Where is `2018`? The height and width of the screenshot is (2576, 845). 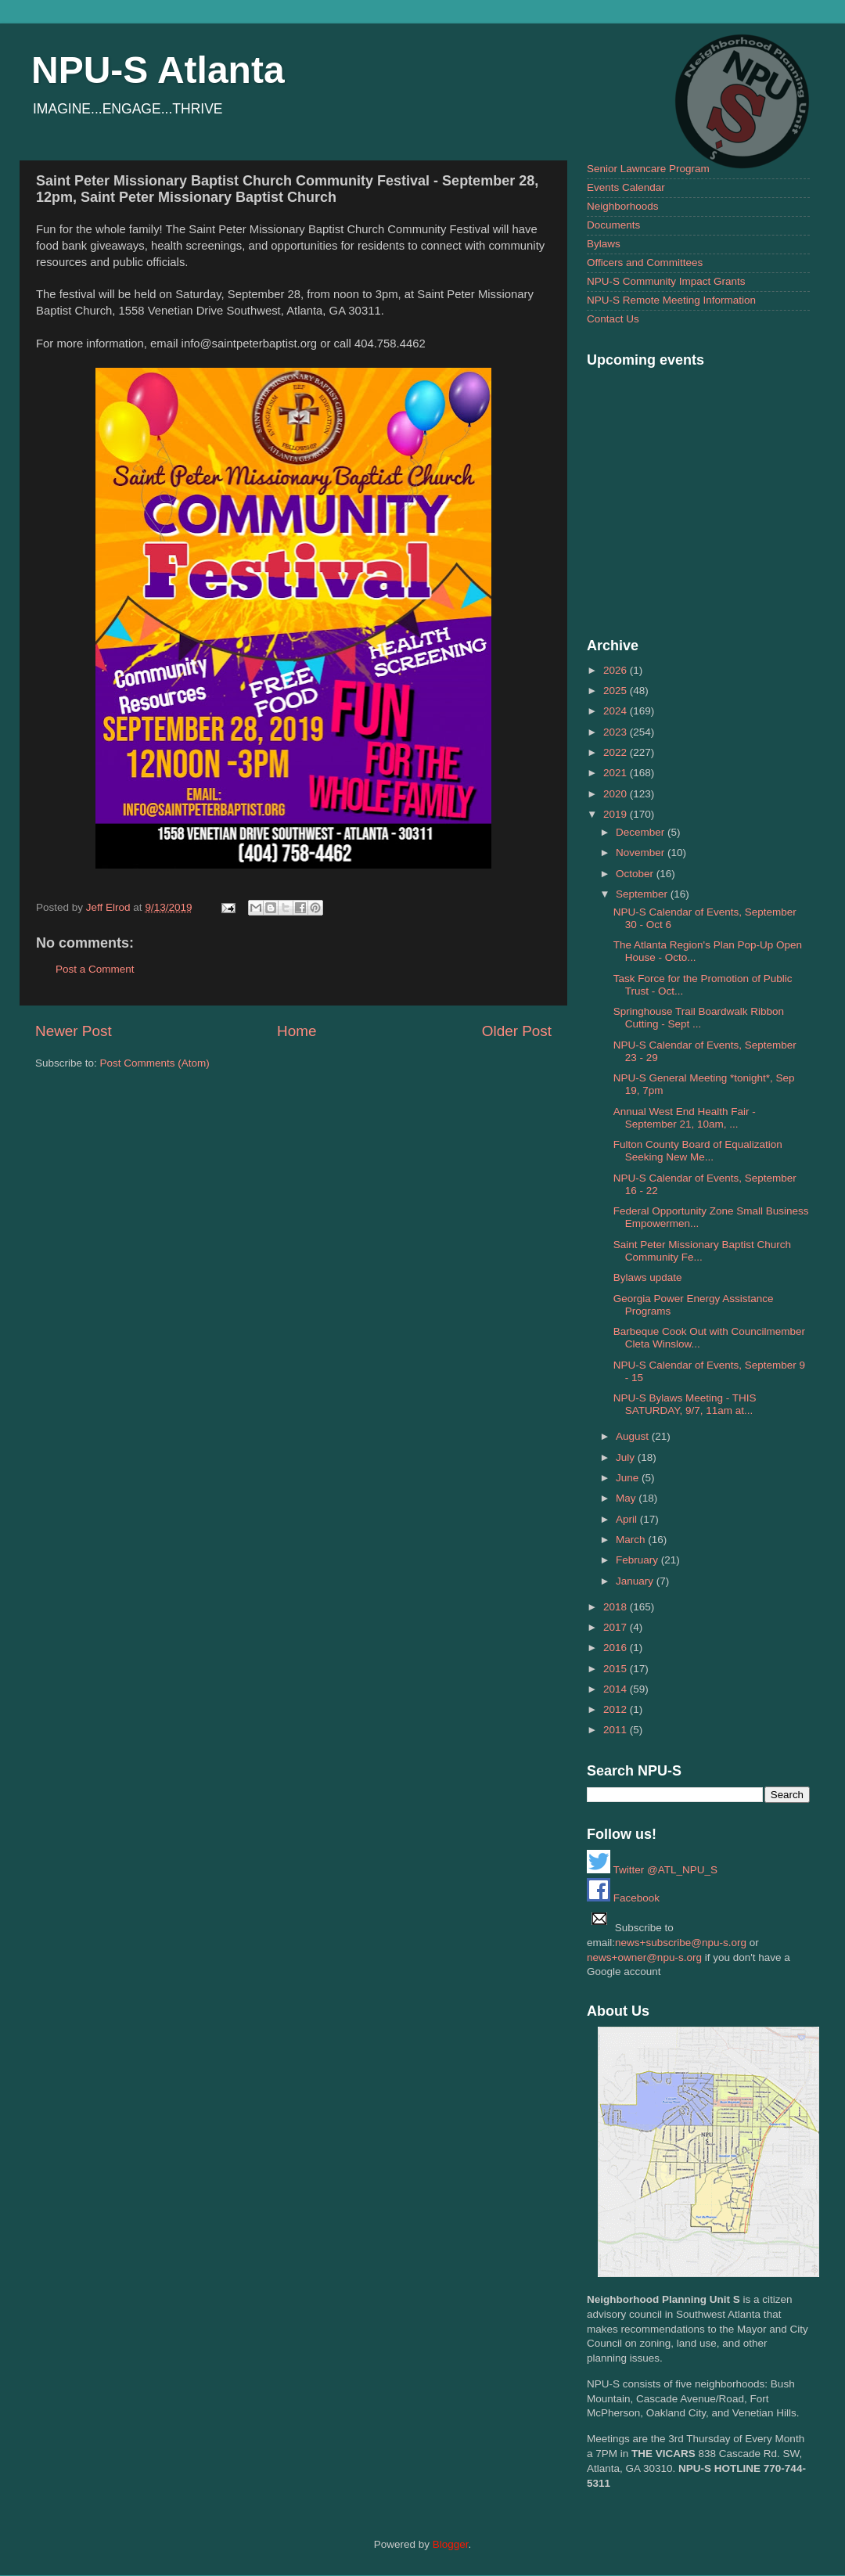 2018 is located at coordinates (616, 1607).